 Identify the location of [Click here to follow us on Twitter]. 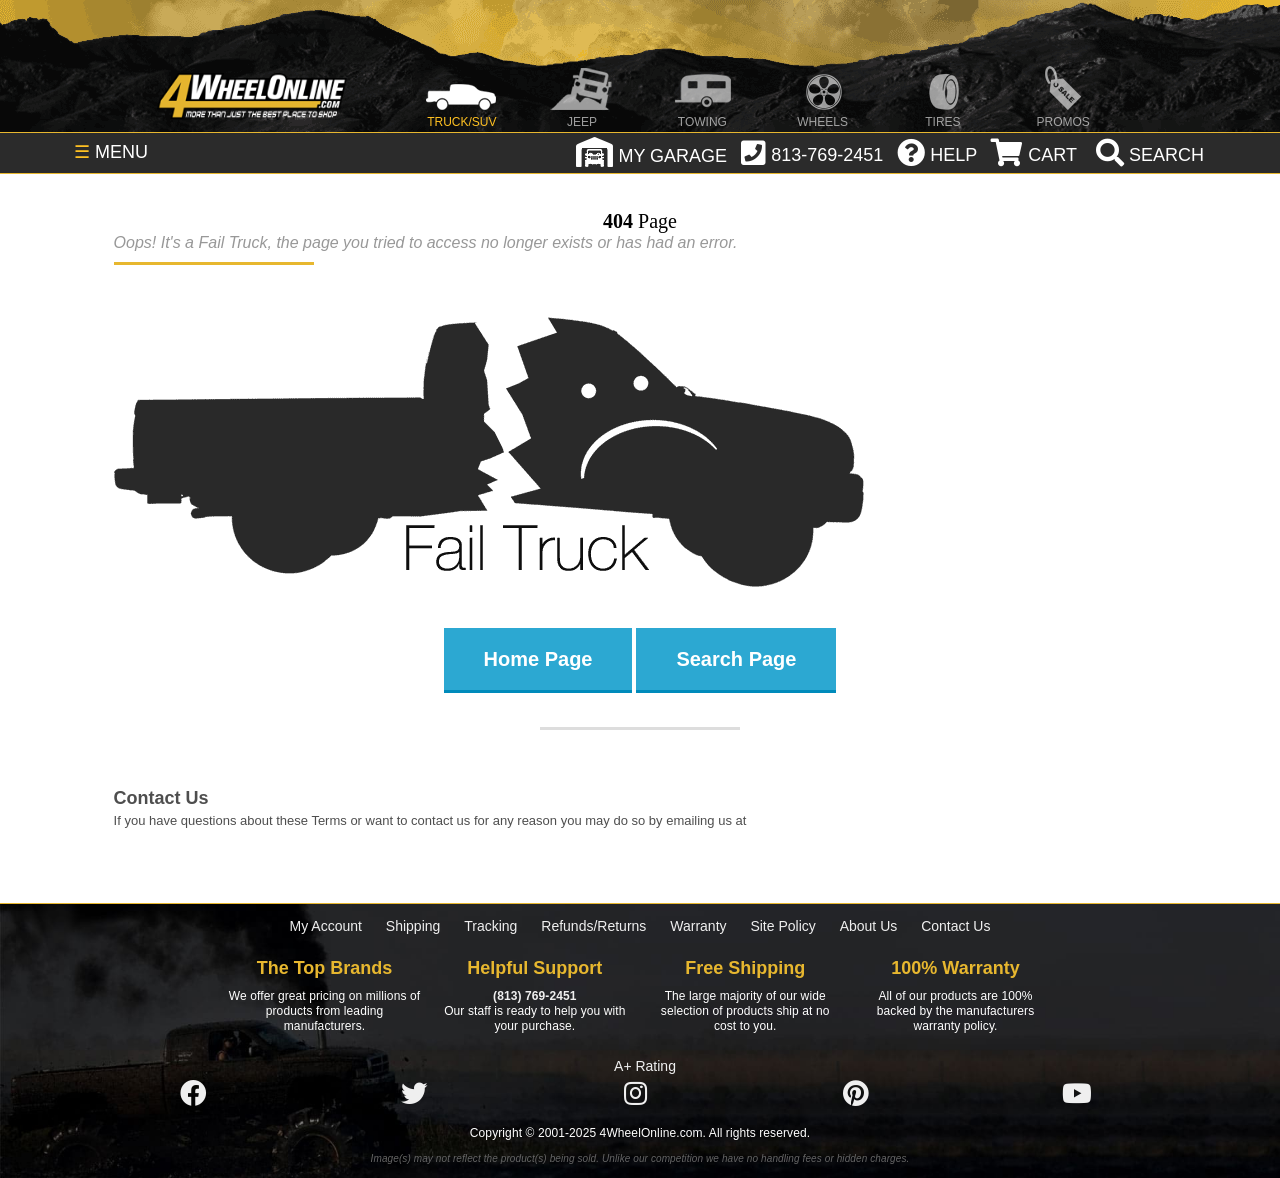
(414, 1094).